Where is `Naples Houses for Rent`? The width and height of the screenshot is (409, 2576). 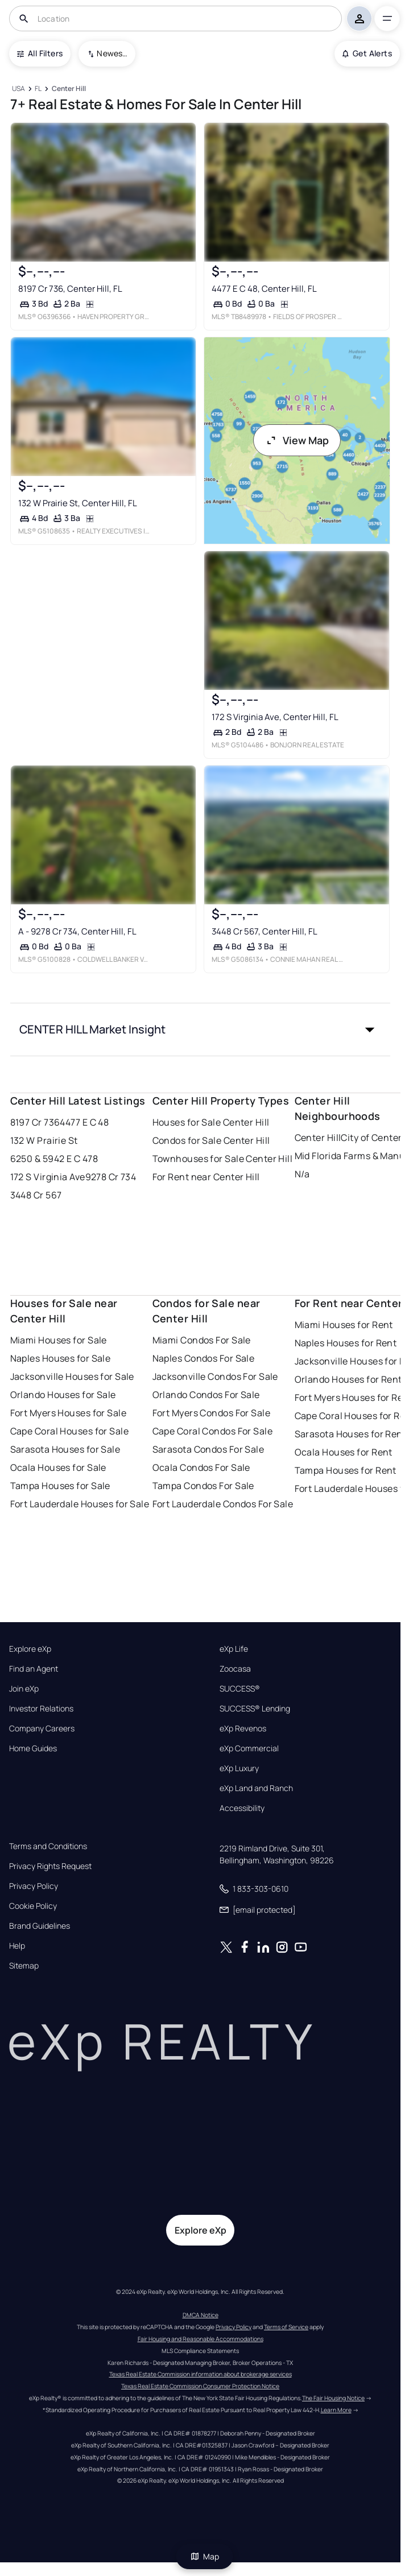
Naples Houses for Rent is located at coordinates (346, 1343).